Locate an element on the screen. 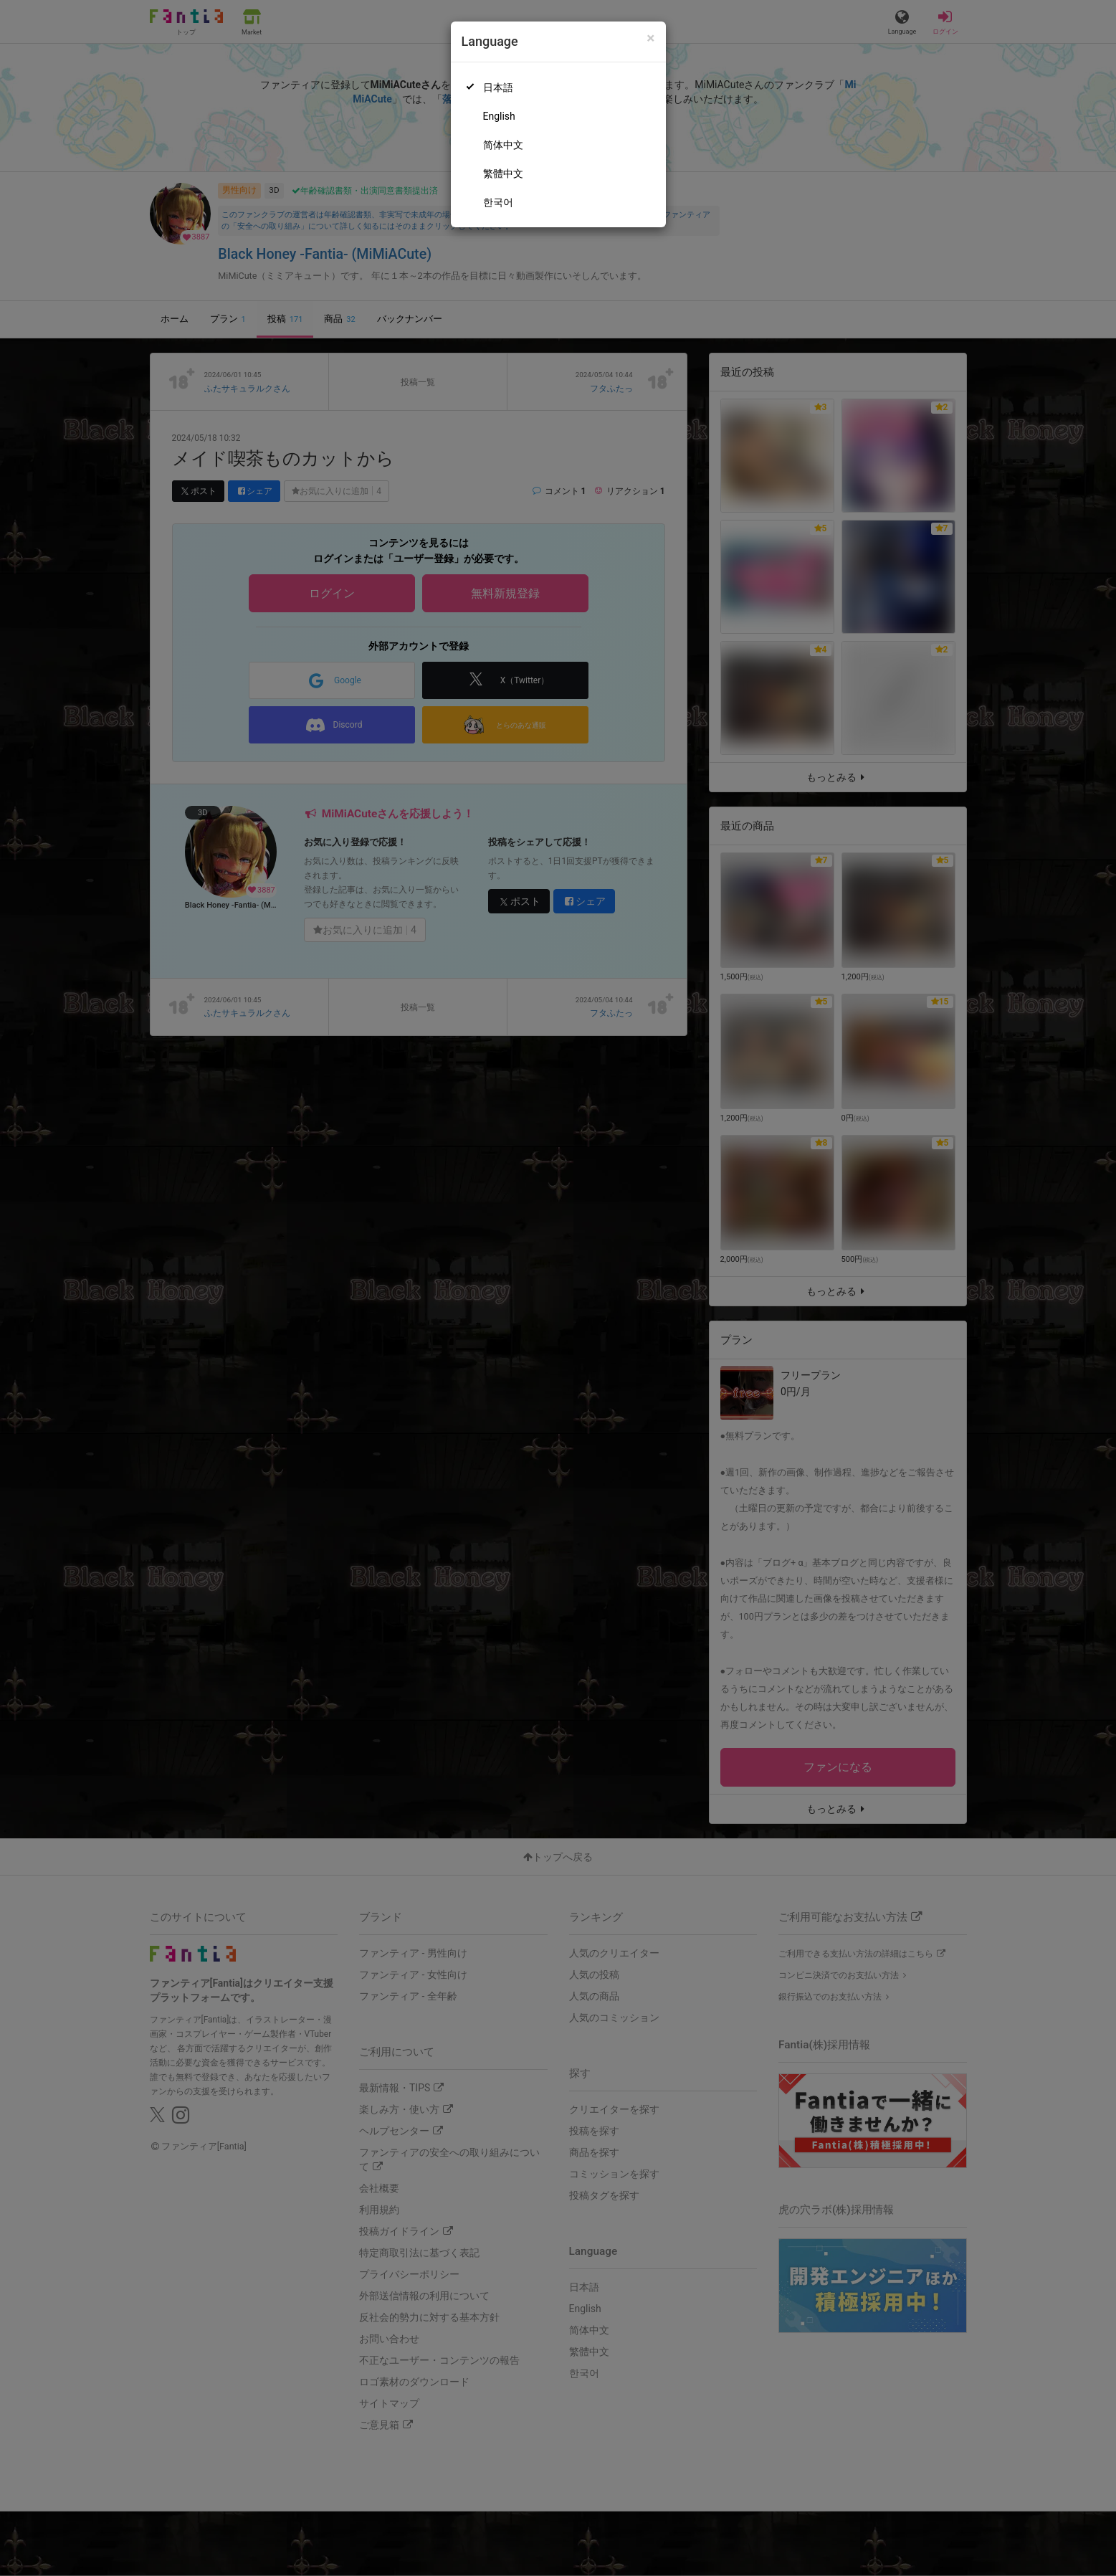 Image resolution: width=1116 pixels, height=2576 pixels. 简体中文 is located at coordinates (503, 145).